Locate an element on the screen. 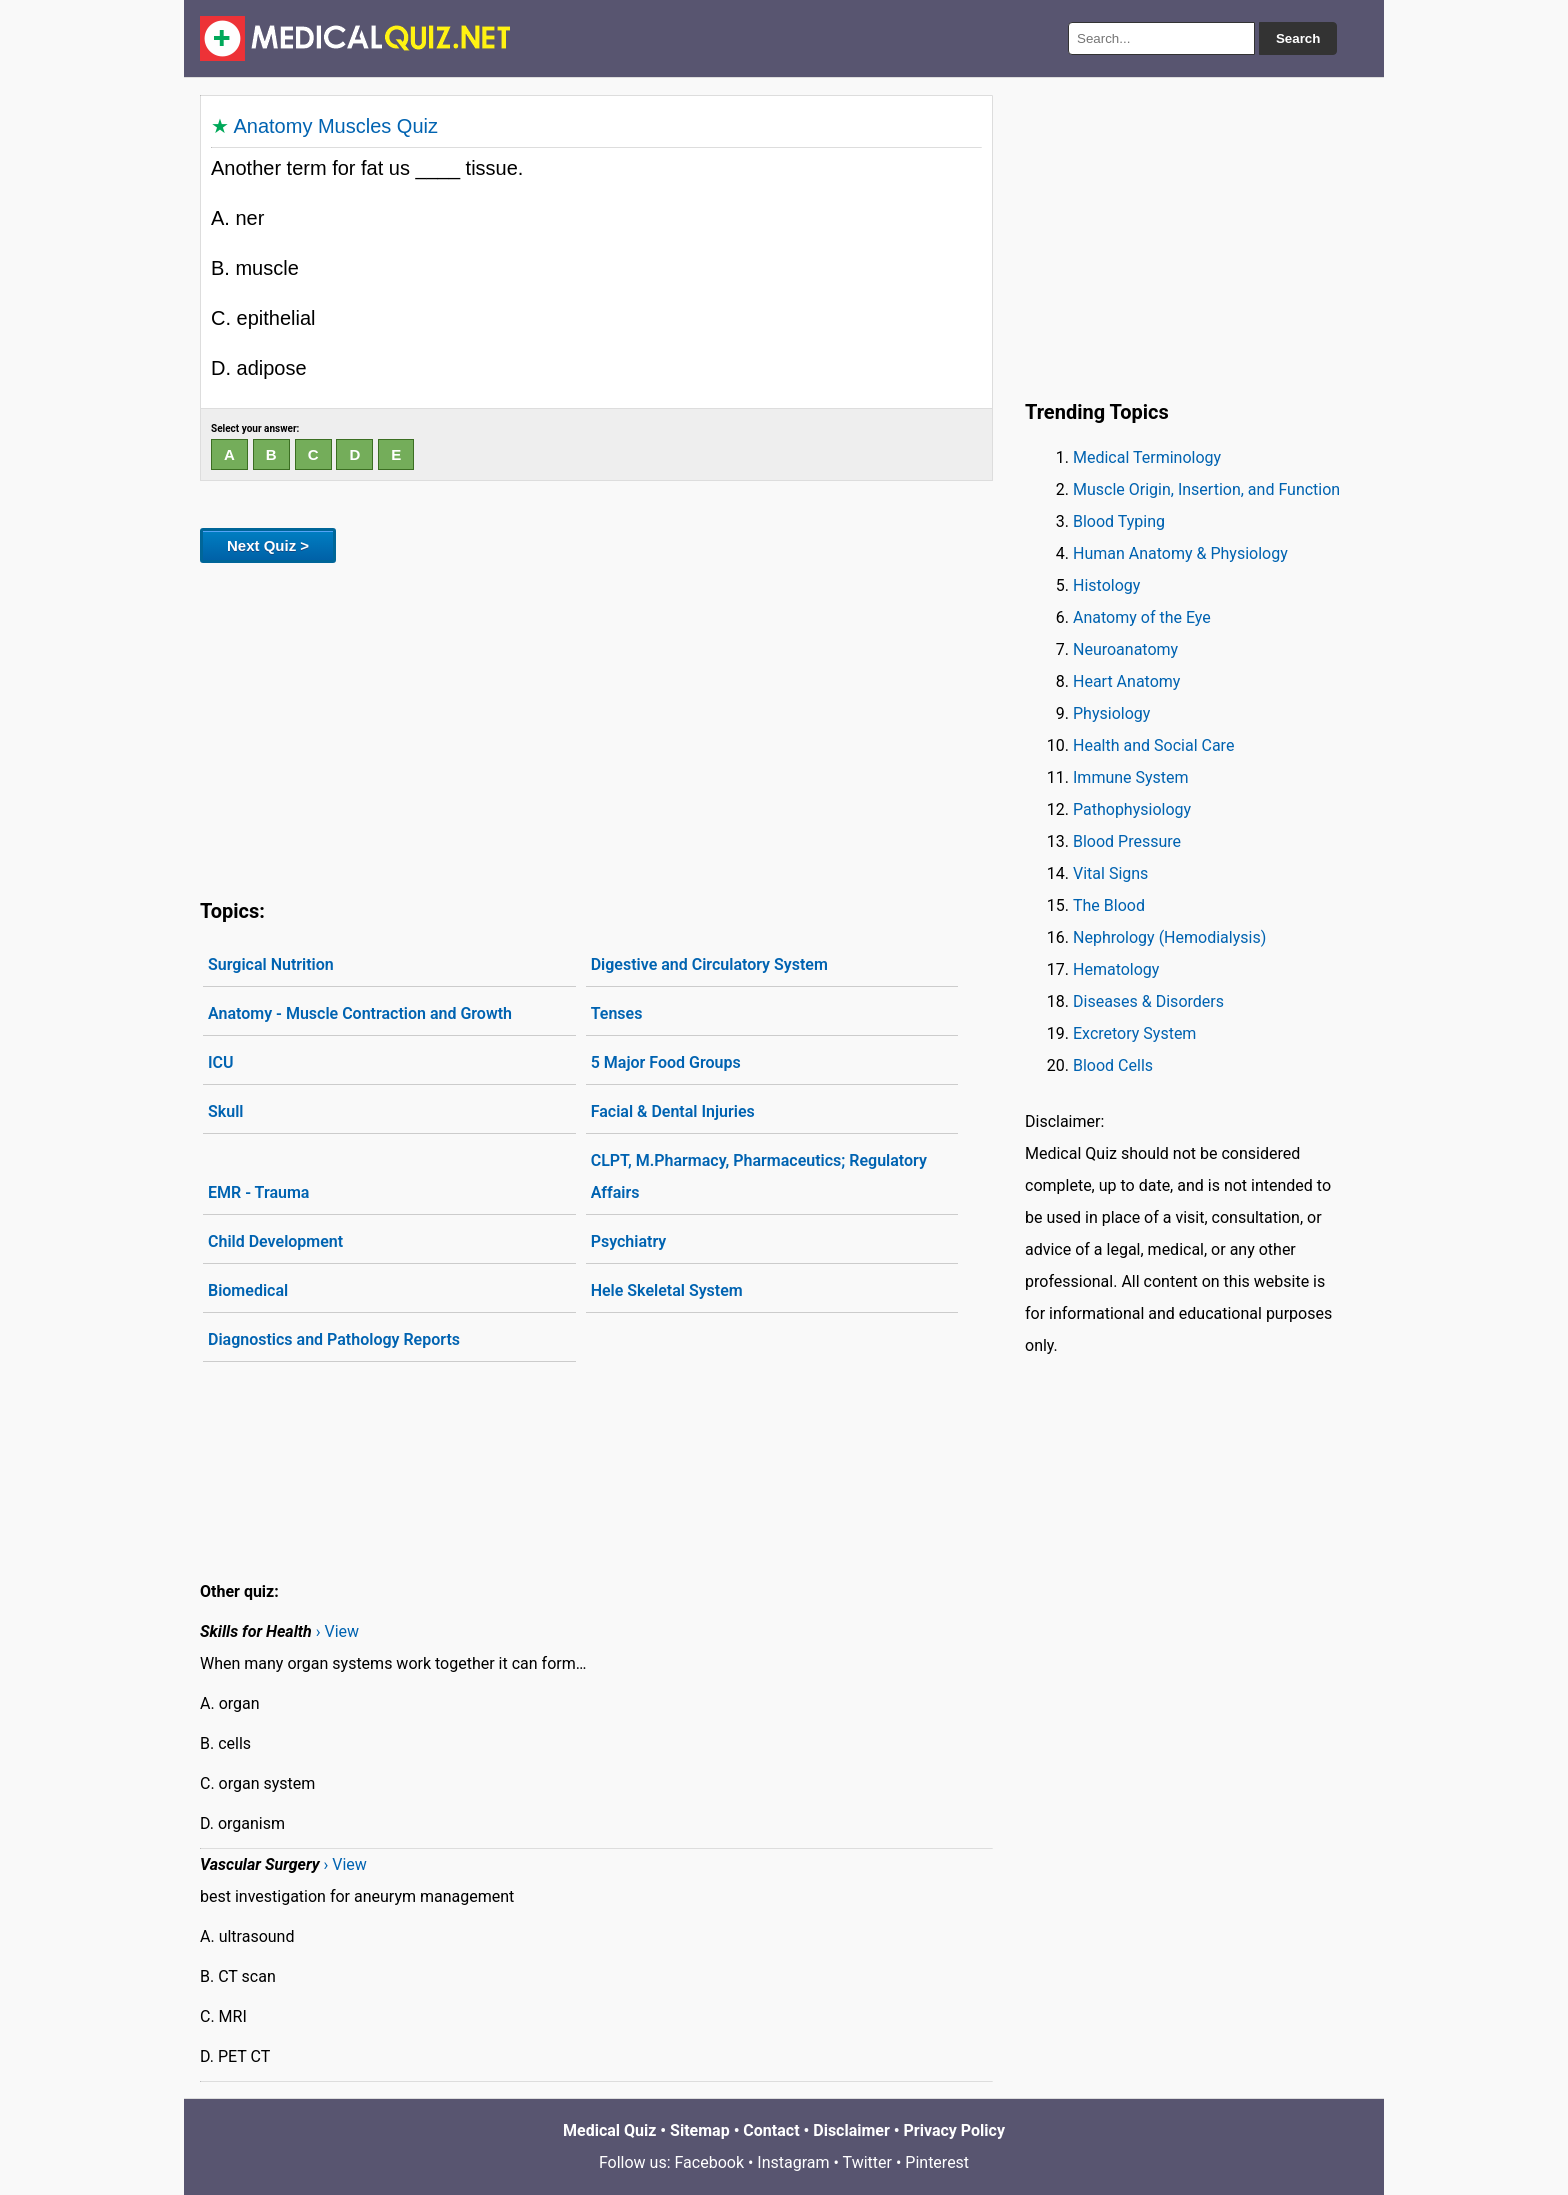  Neuroanatomy is located at coordinates (1125, 649).